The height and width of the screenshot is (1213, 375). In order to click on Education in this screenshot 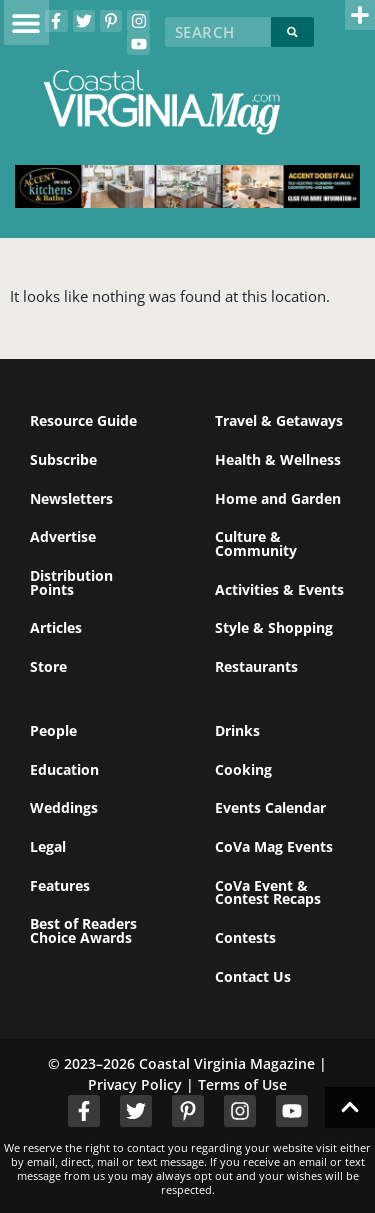, I will do `click(64, 769)`.